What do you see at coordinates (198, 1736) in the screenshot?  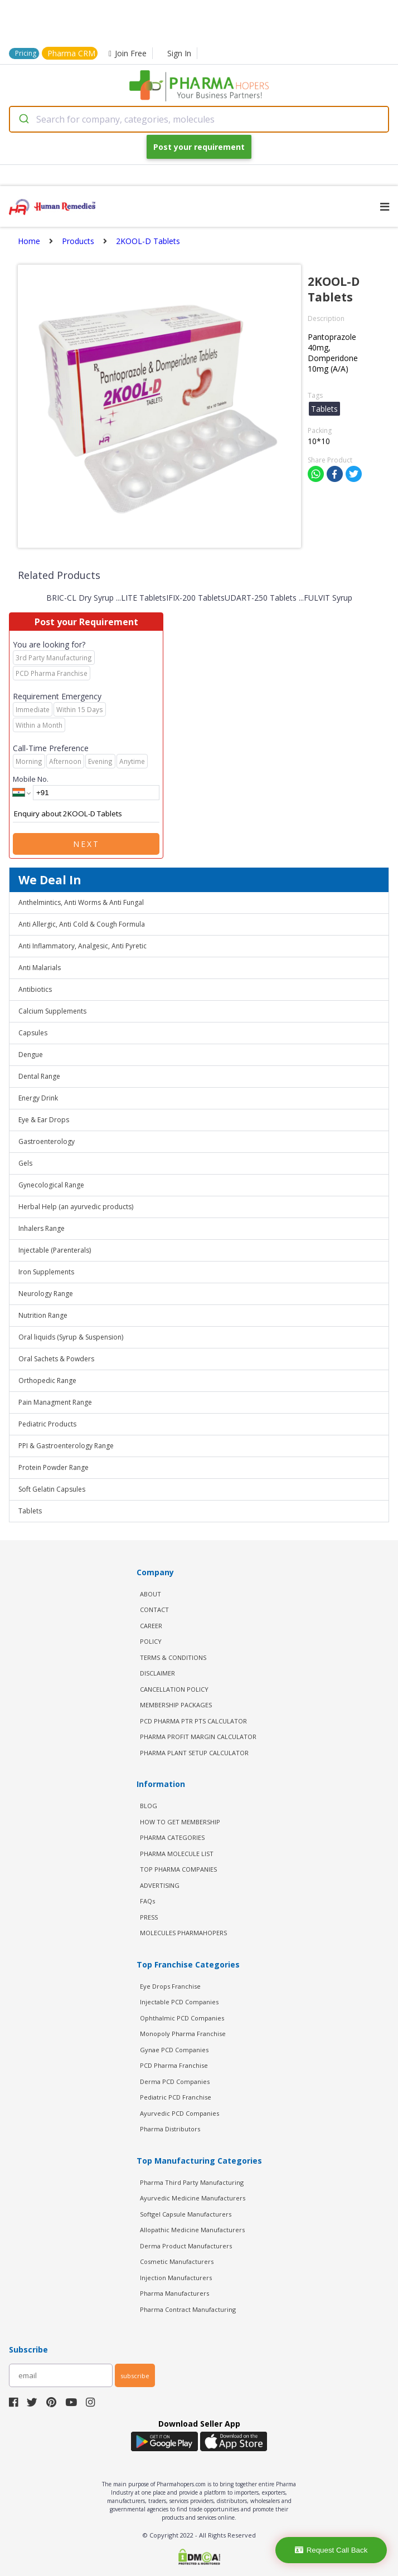 I see `Pharma Profit Margin Calculator` at bounding box center [198, 1736].